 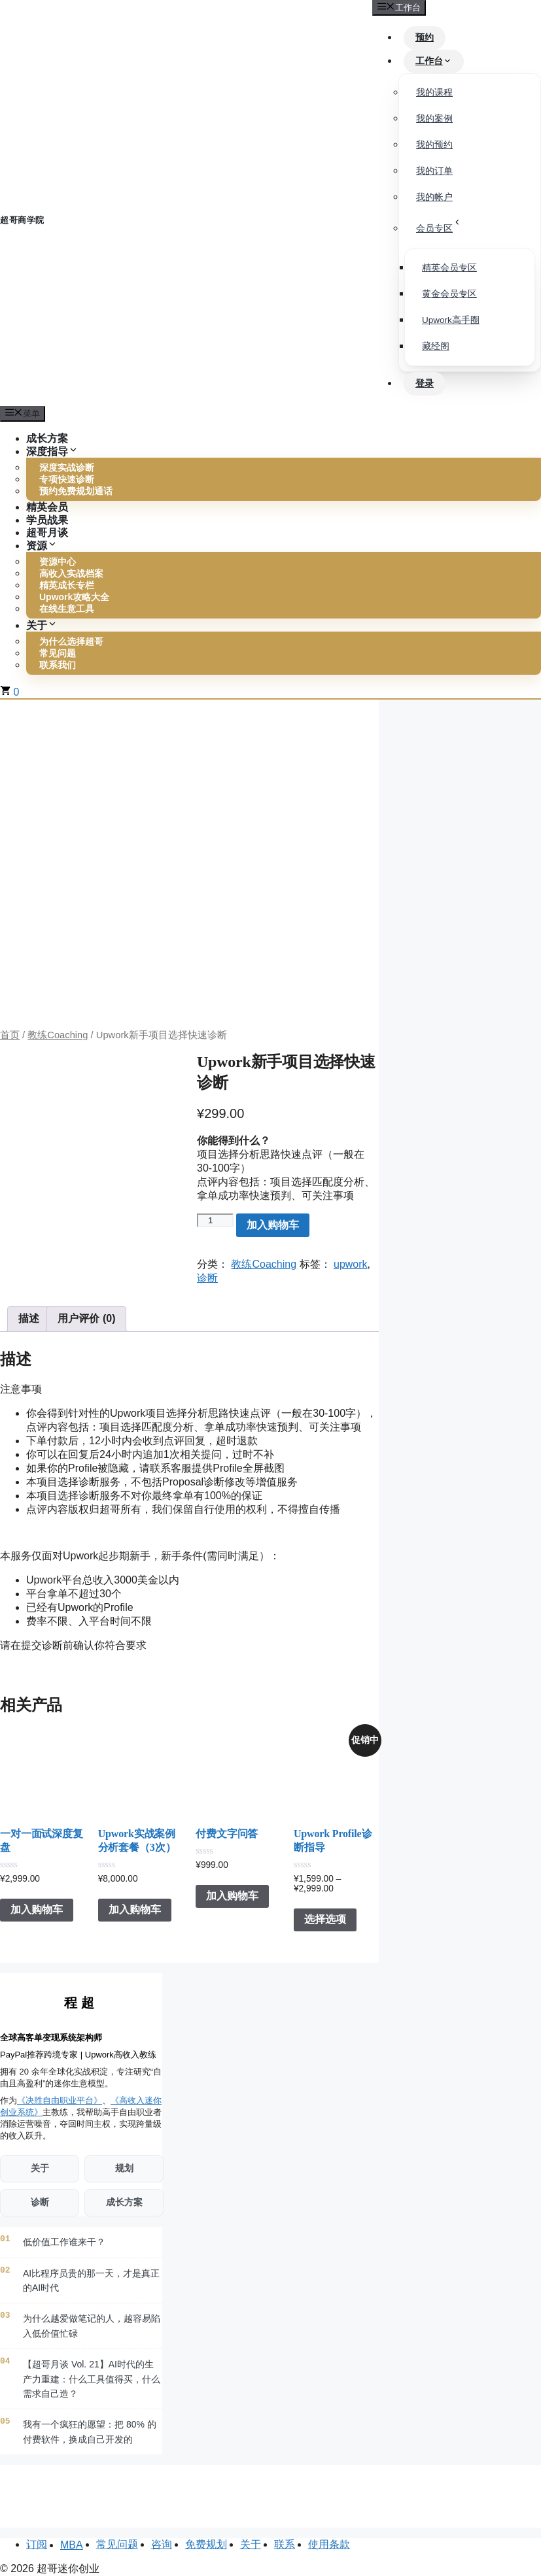 I want to click on 资源, so click(x=42, y=545).